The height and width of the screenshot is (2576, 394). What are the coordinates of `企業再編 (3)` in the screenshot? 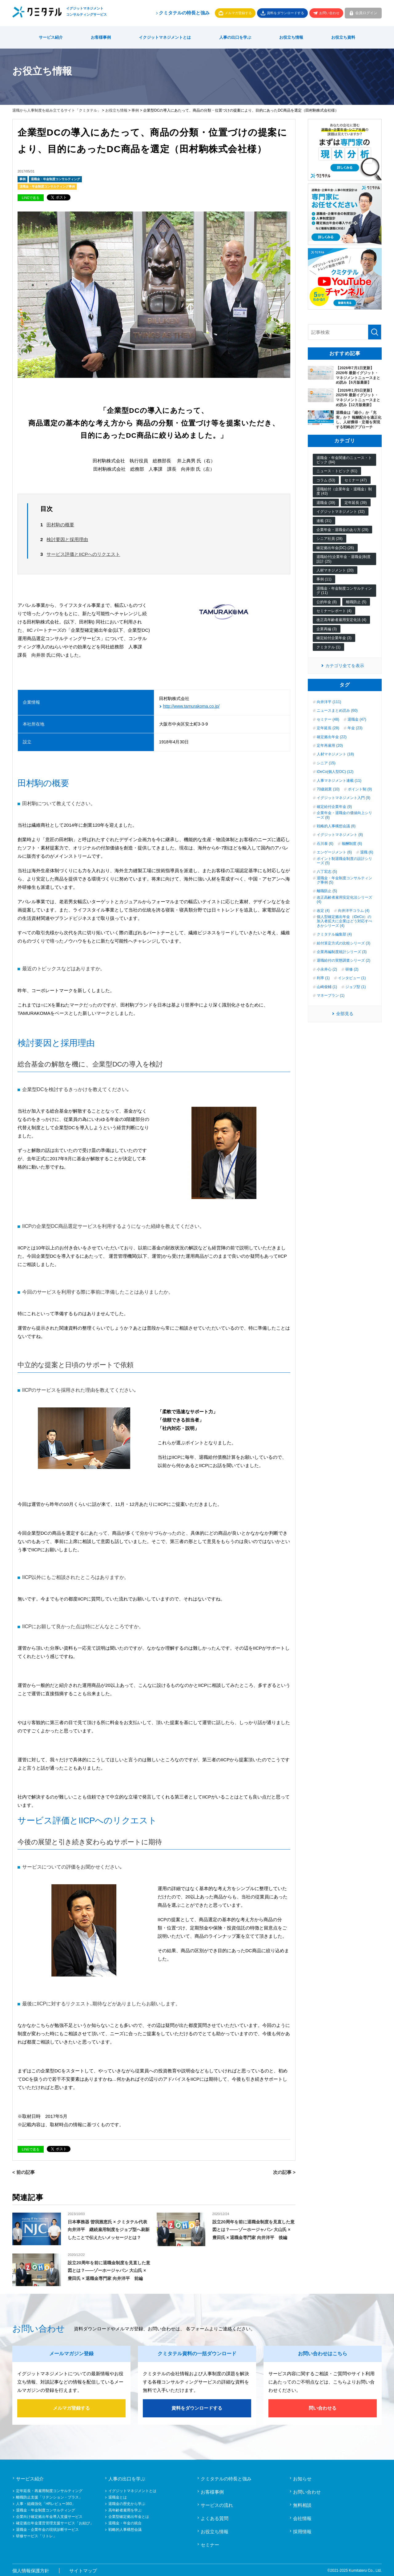 It's located at (326, 629).